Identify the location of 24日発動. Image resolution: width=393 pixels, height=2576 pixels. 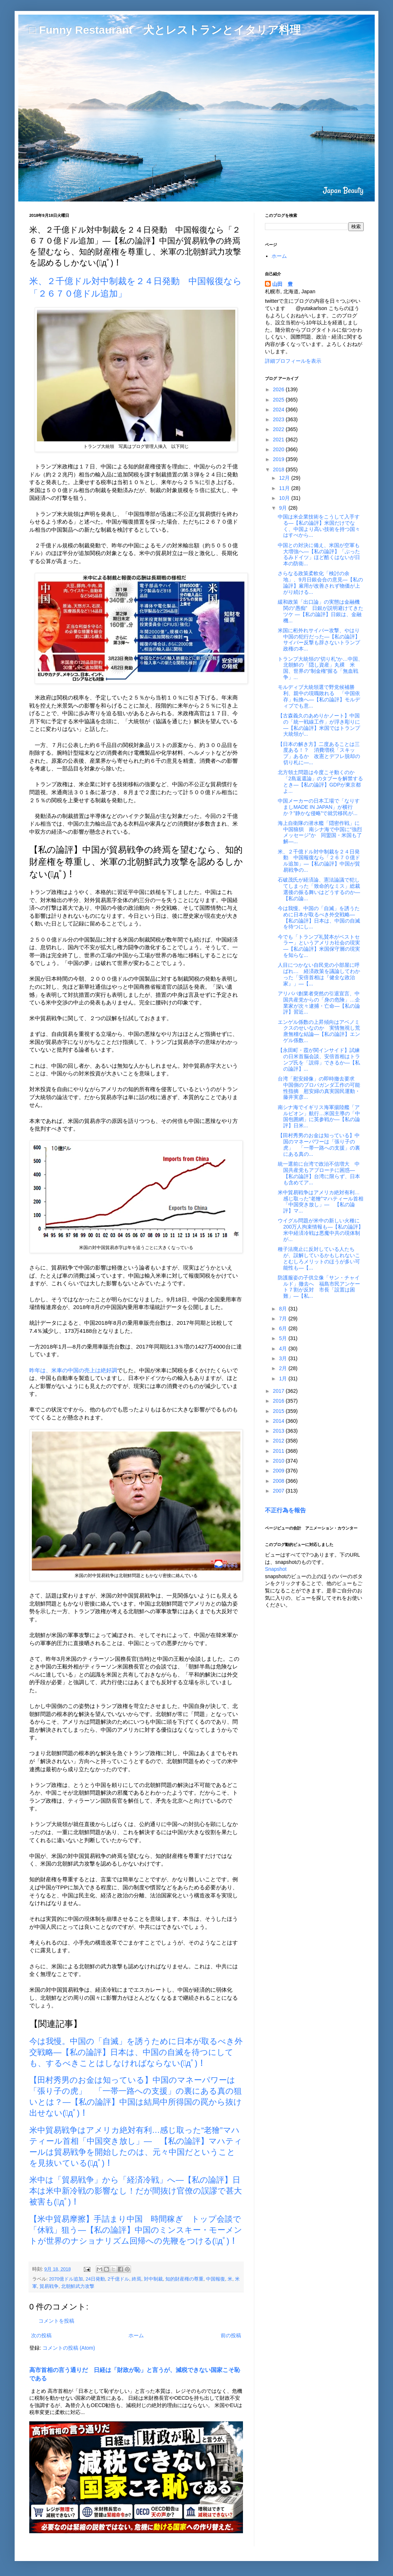
(95, 2279).